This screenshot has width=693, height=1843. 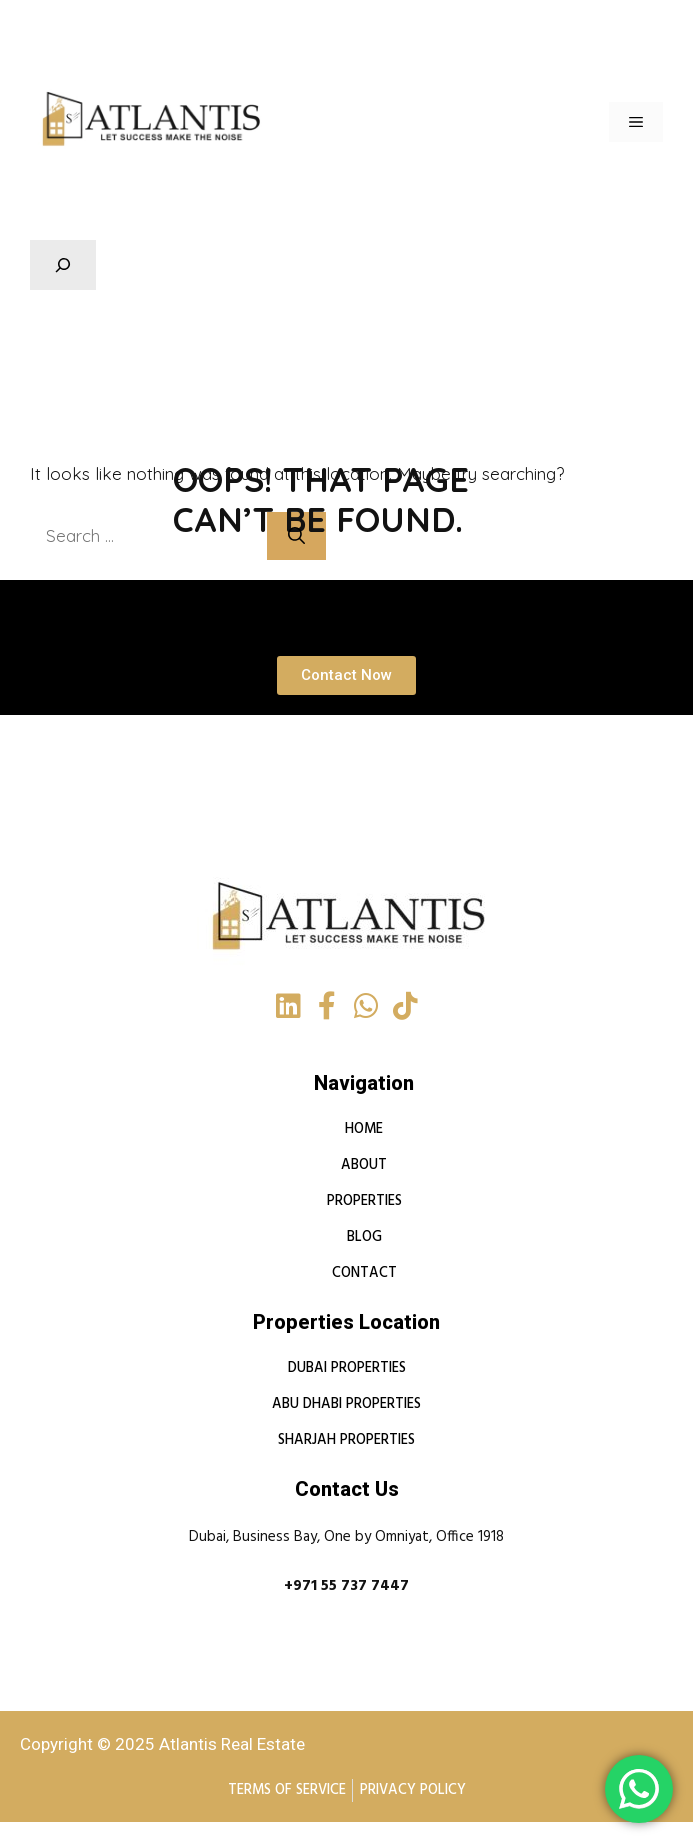 I want to click on Dubai, Business Bay, One by Omniyat, Office 1918, so click(x=346, y=1538).